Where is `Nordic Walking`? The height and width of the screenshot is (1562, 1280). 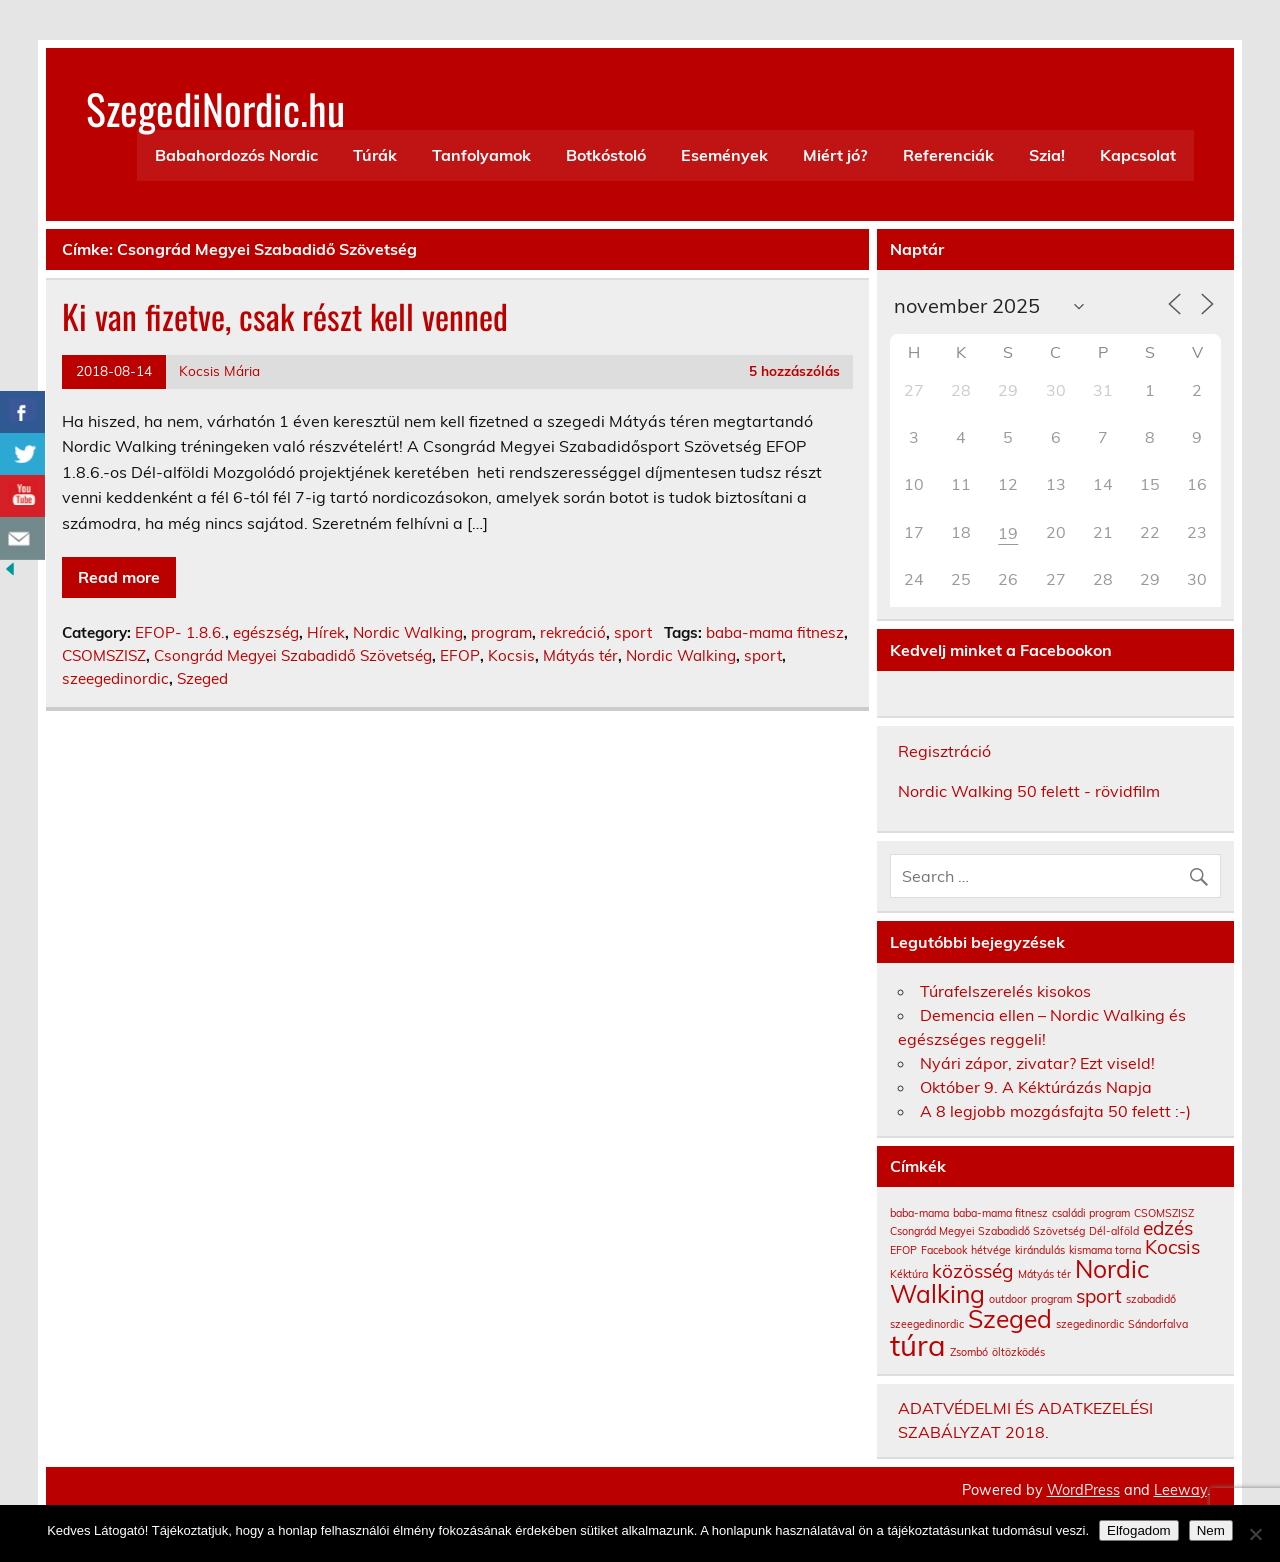
Nordic Walking is located at coordinates (408, 632).